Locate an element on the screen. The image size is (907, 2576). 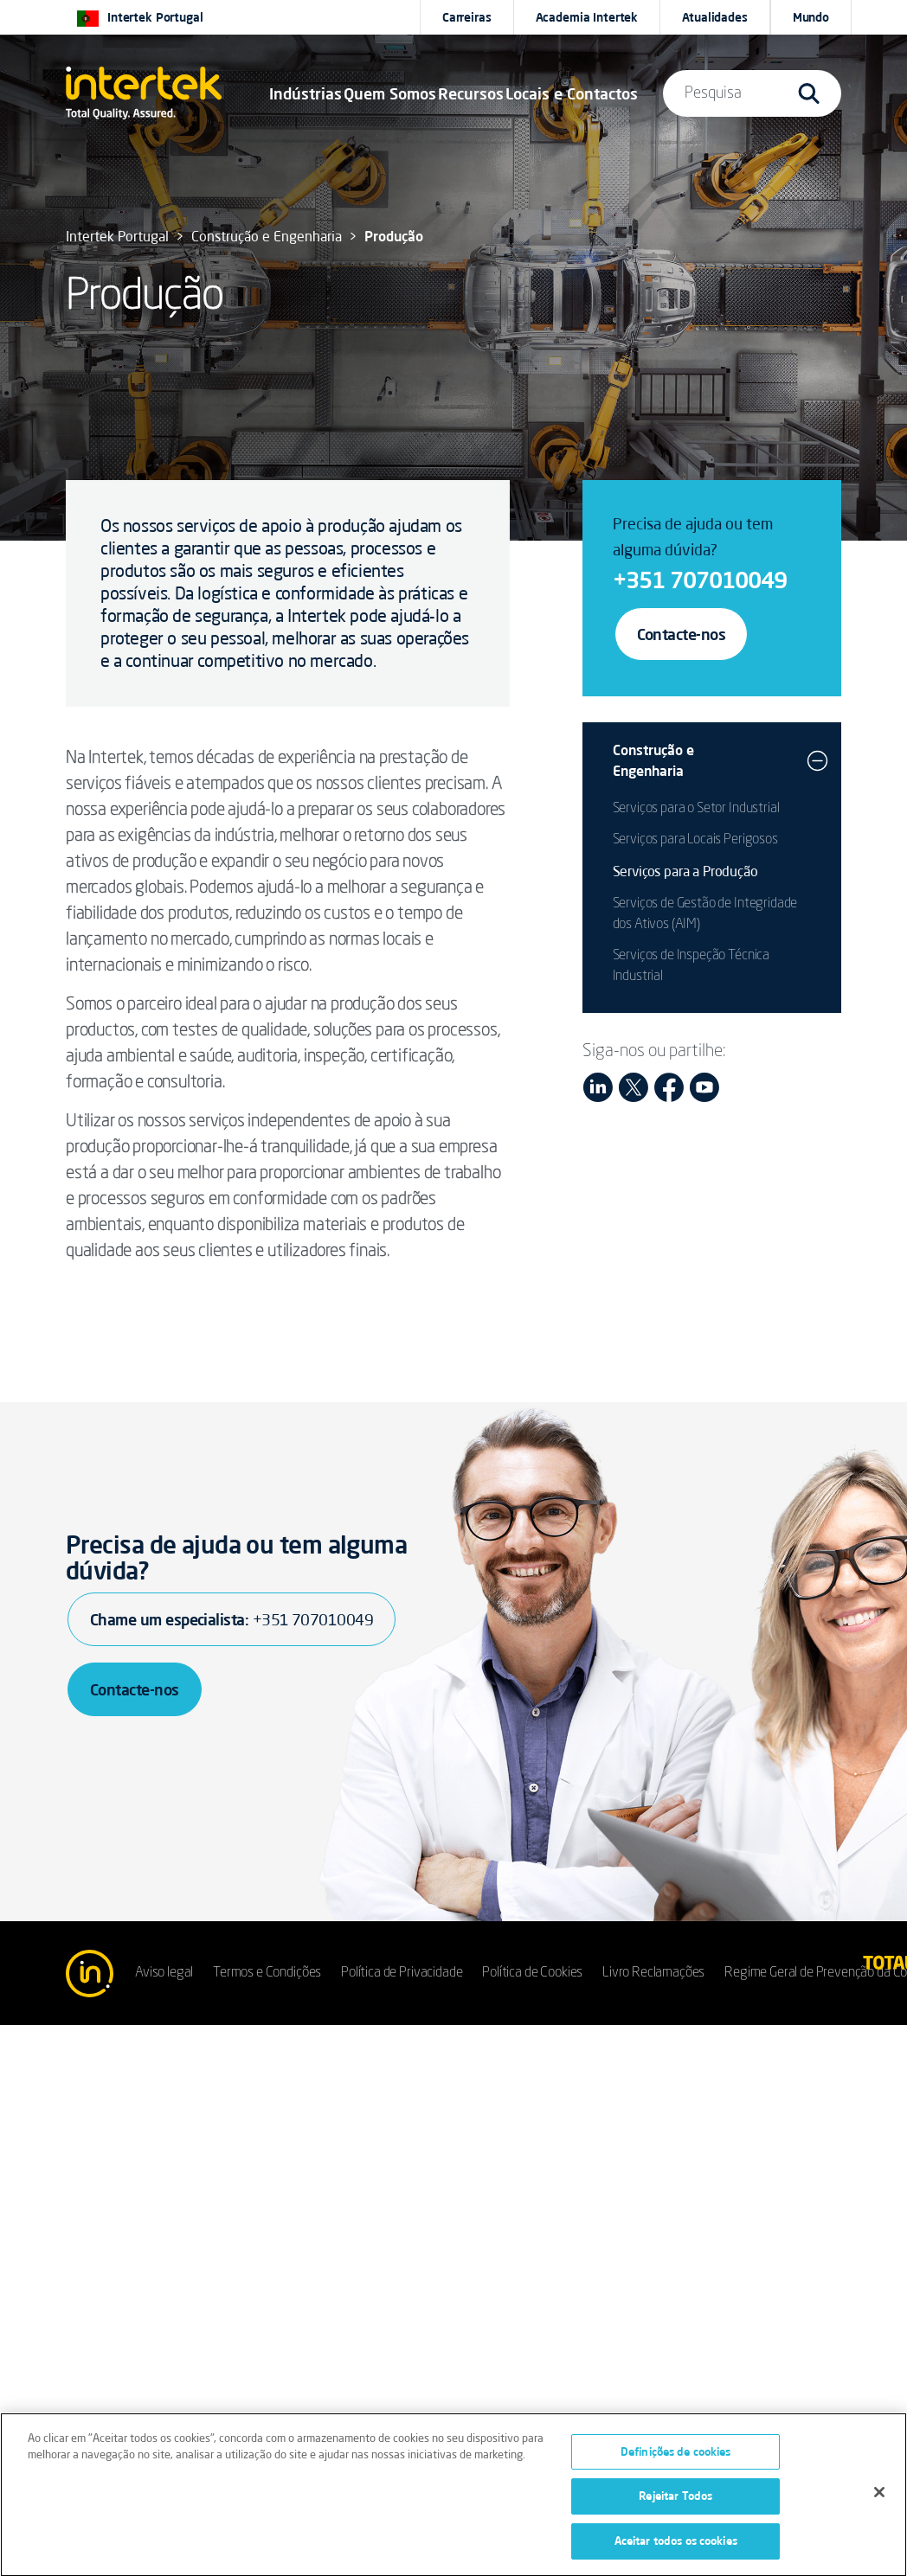
Quem Somos [button] is located at coordinates (390, 93).